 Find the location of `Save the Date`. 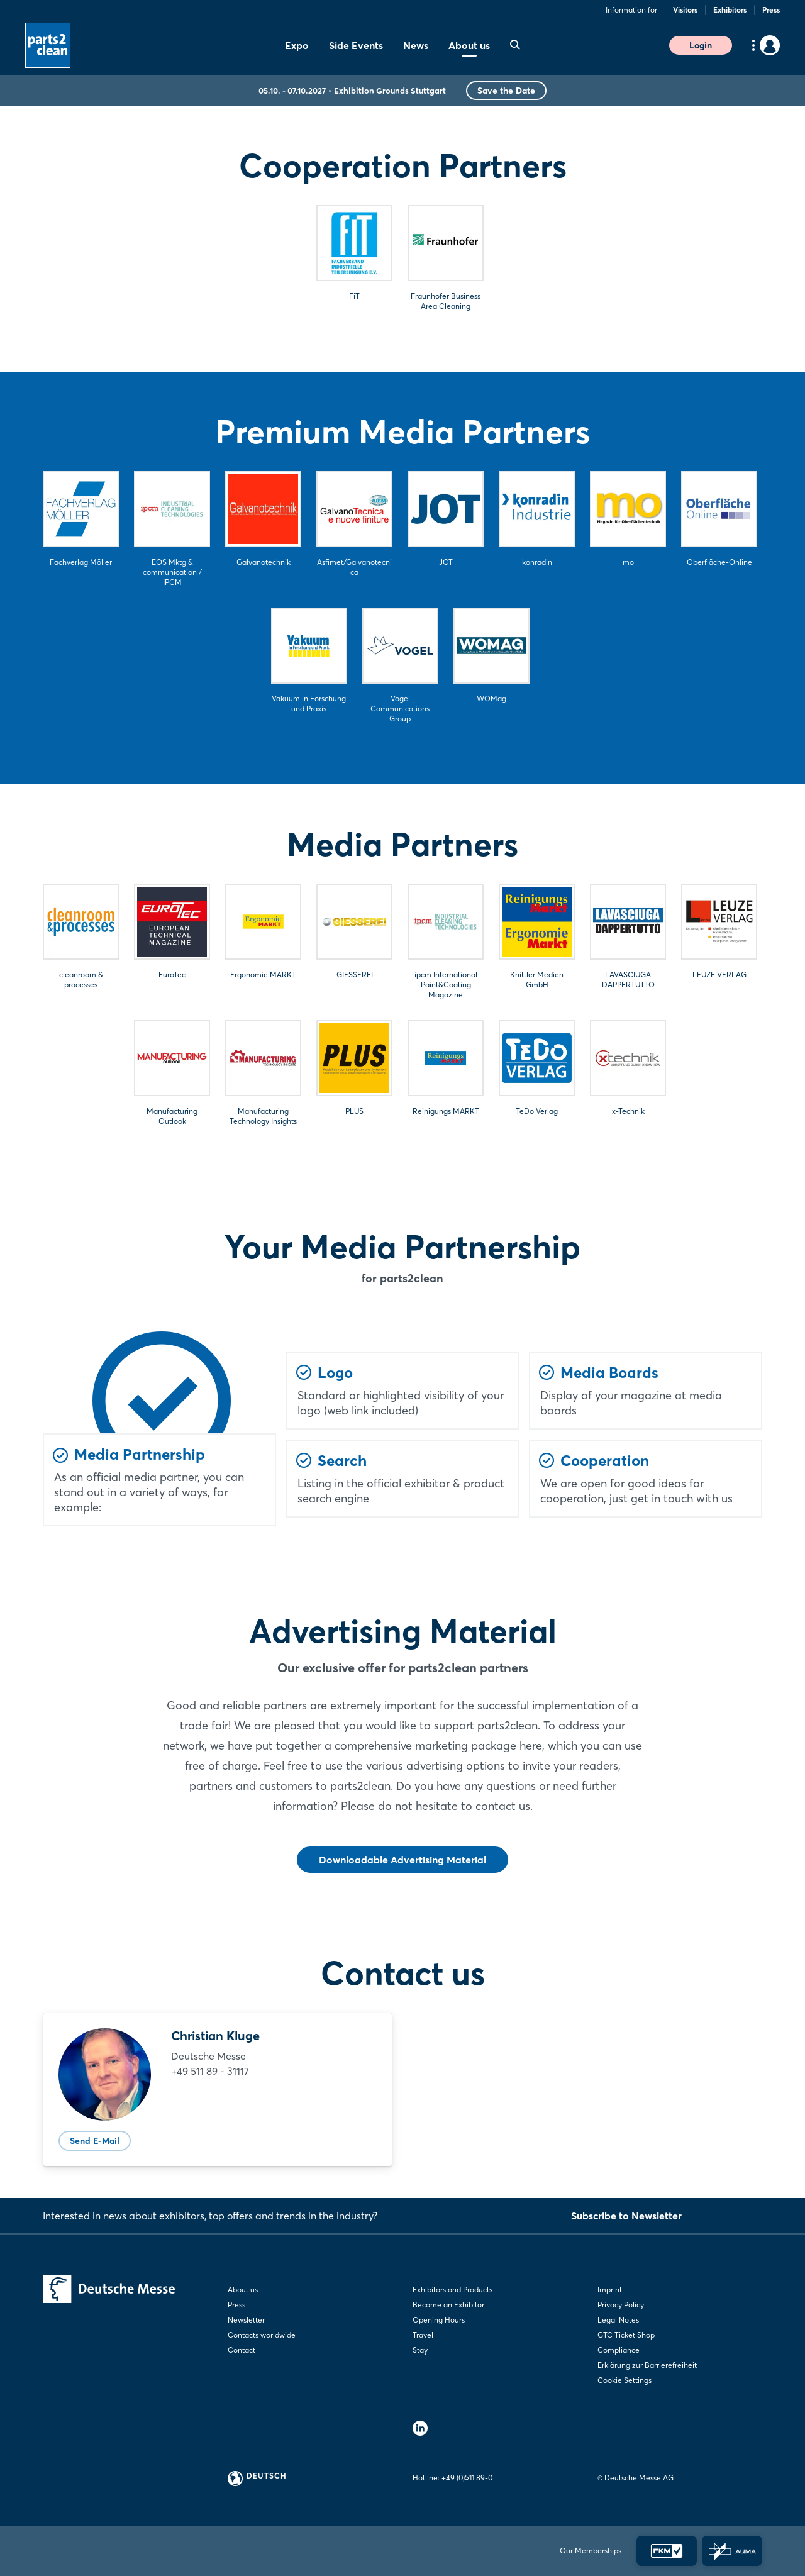

Save the Date is located at coordinates (506, 90).